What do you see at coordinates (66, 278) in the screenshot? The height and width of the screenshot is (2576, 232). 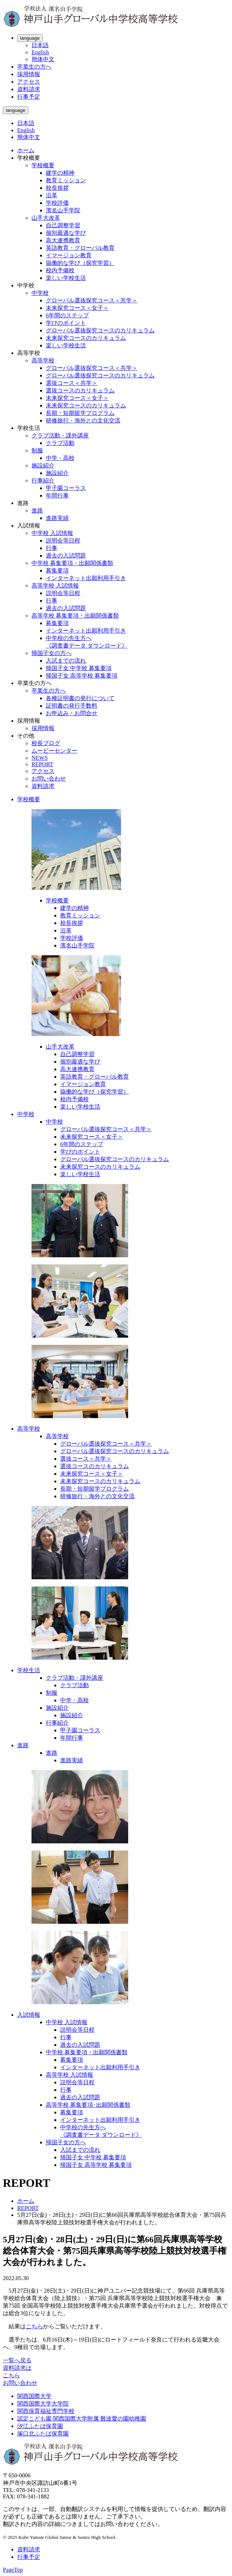 I see `楽しい学校生活` at bounding box center [66, 278].